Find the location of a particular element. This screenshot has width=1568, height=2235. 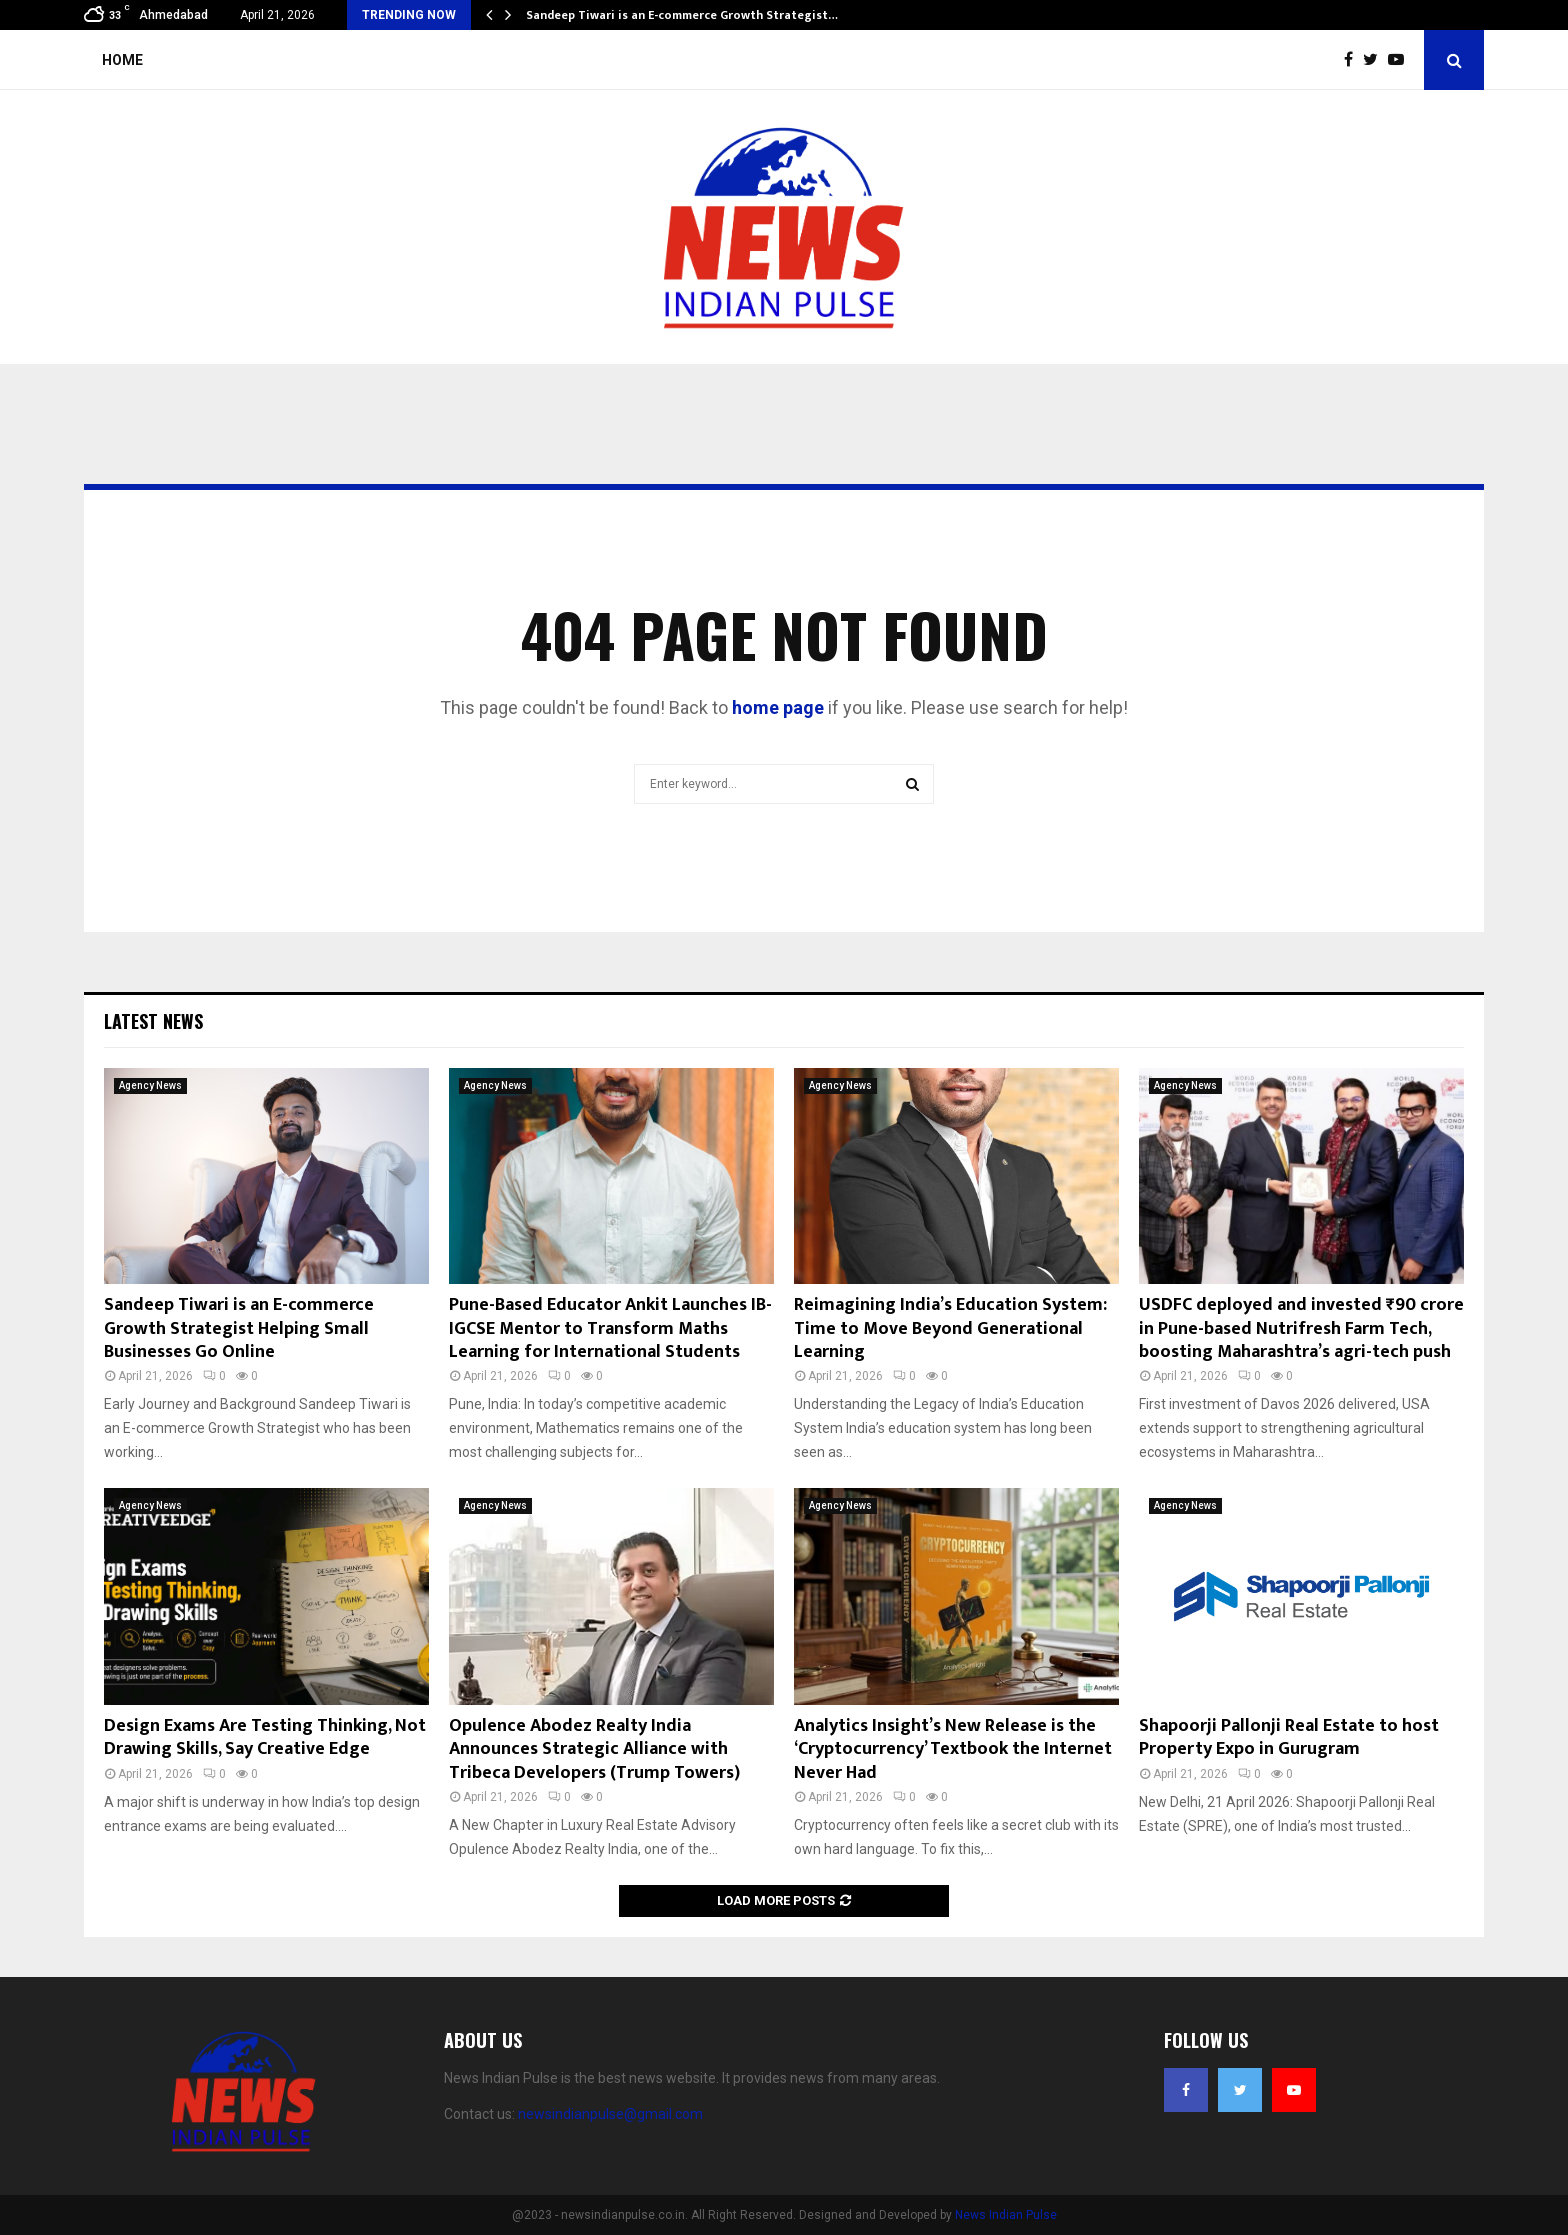

News Indian Pulse is located at coordinates (1006, 2215).